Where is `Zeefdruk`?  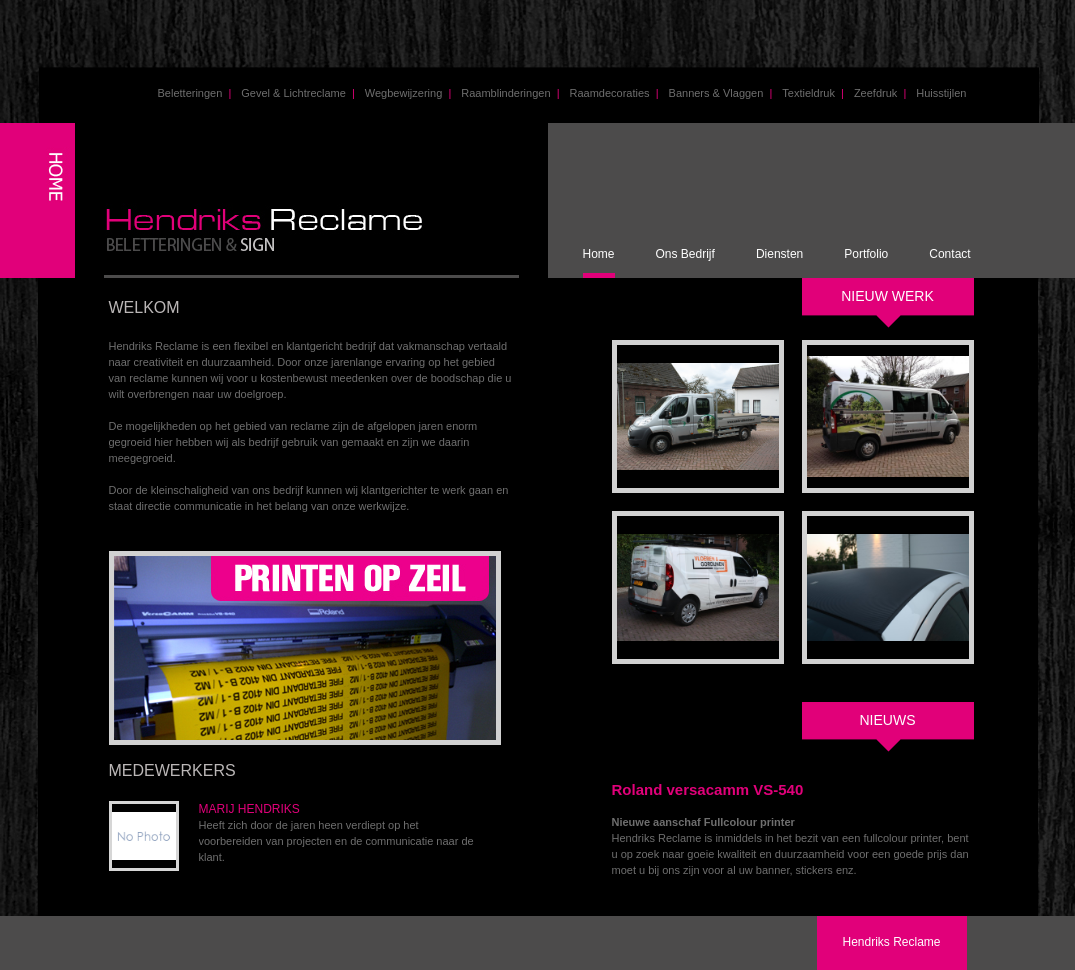 Zeefdruk is located at coordinates (880, 93).